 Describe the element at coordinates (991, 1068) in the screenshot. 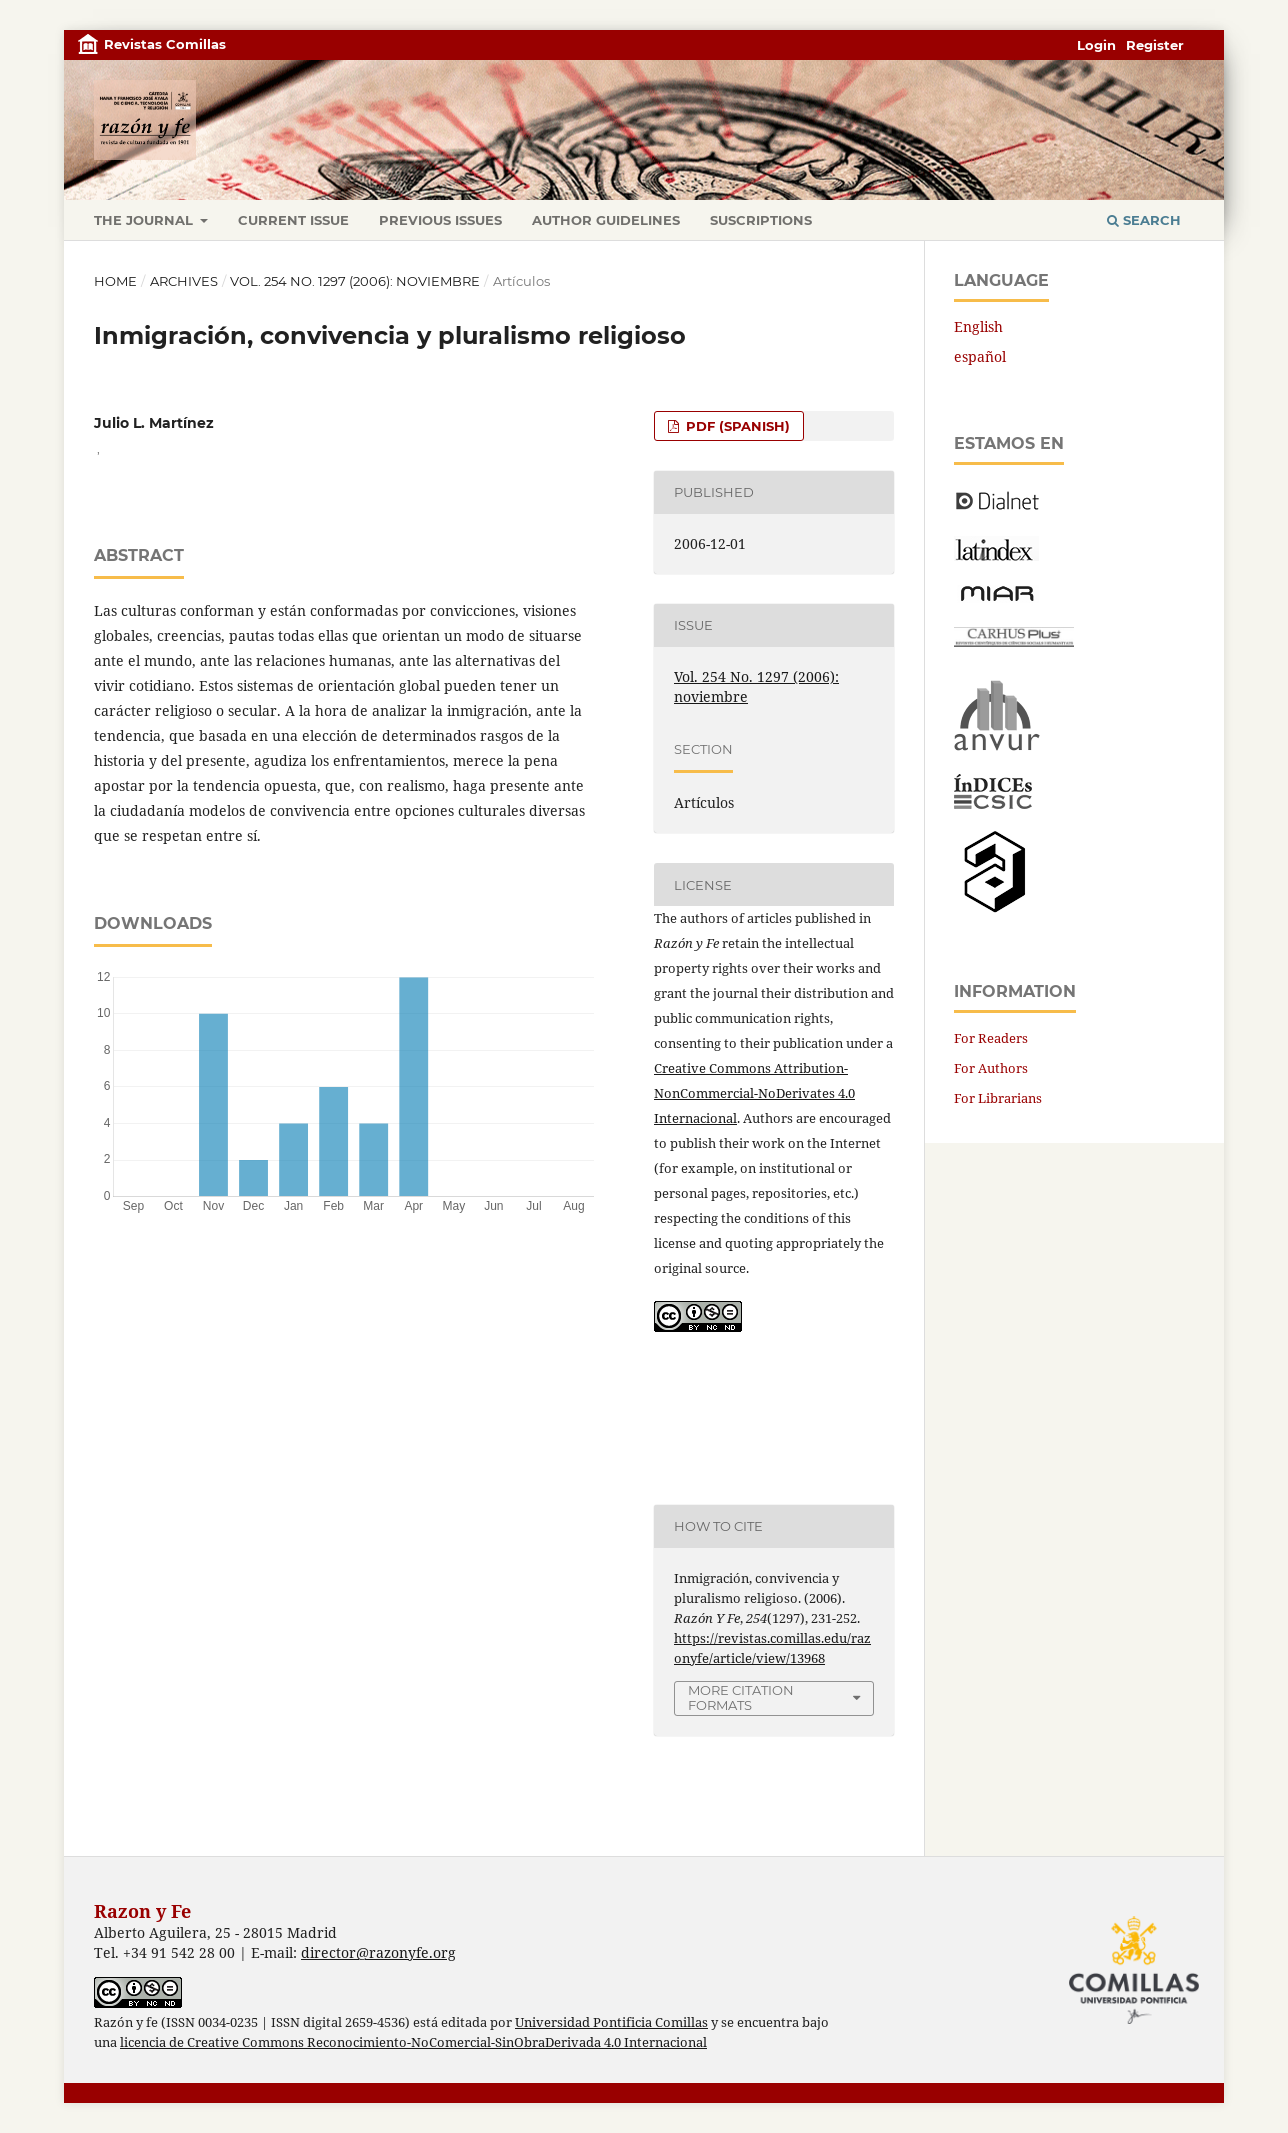

I see `For Authors` at that location.